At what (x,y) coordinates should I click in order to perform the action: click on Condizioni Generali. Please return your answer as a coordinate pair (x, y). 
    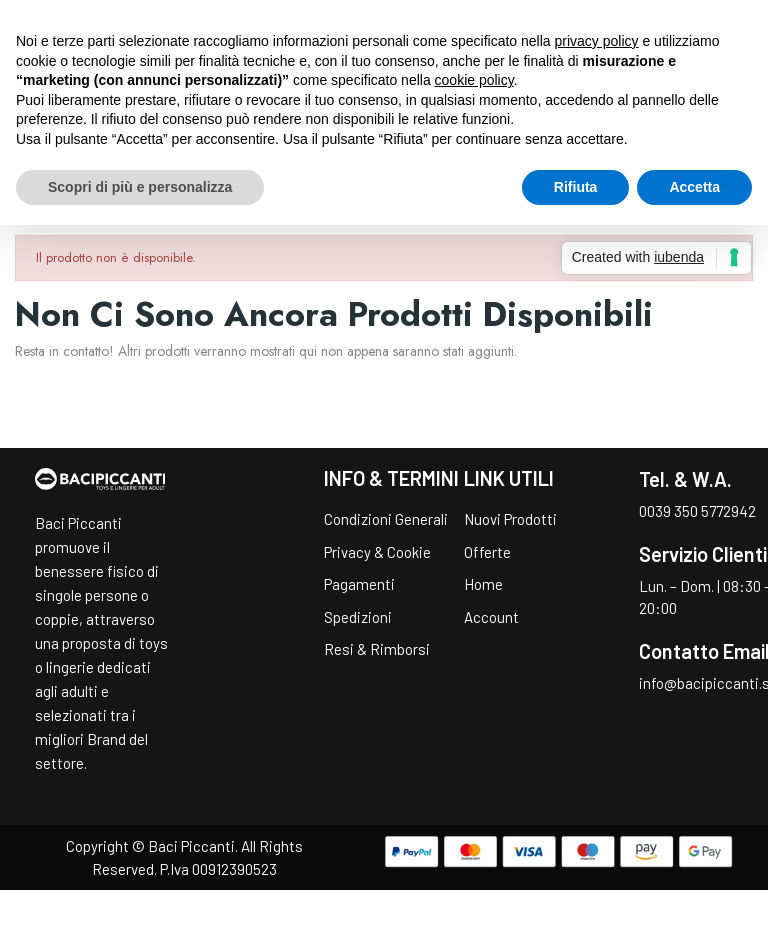
    Looking at the image, I should click on (386, 519).